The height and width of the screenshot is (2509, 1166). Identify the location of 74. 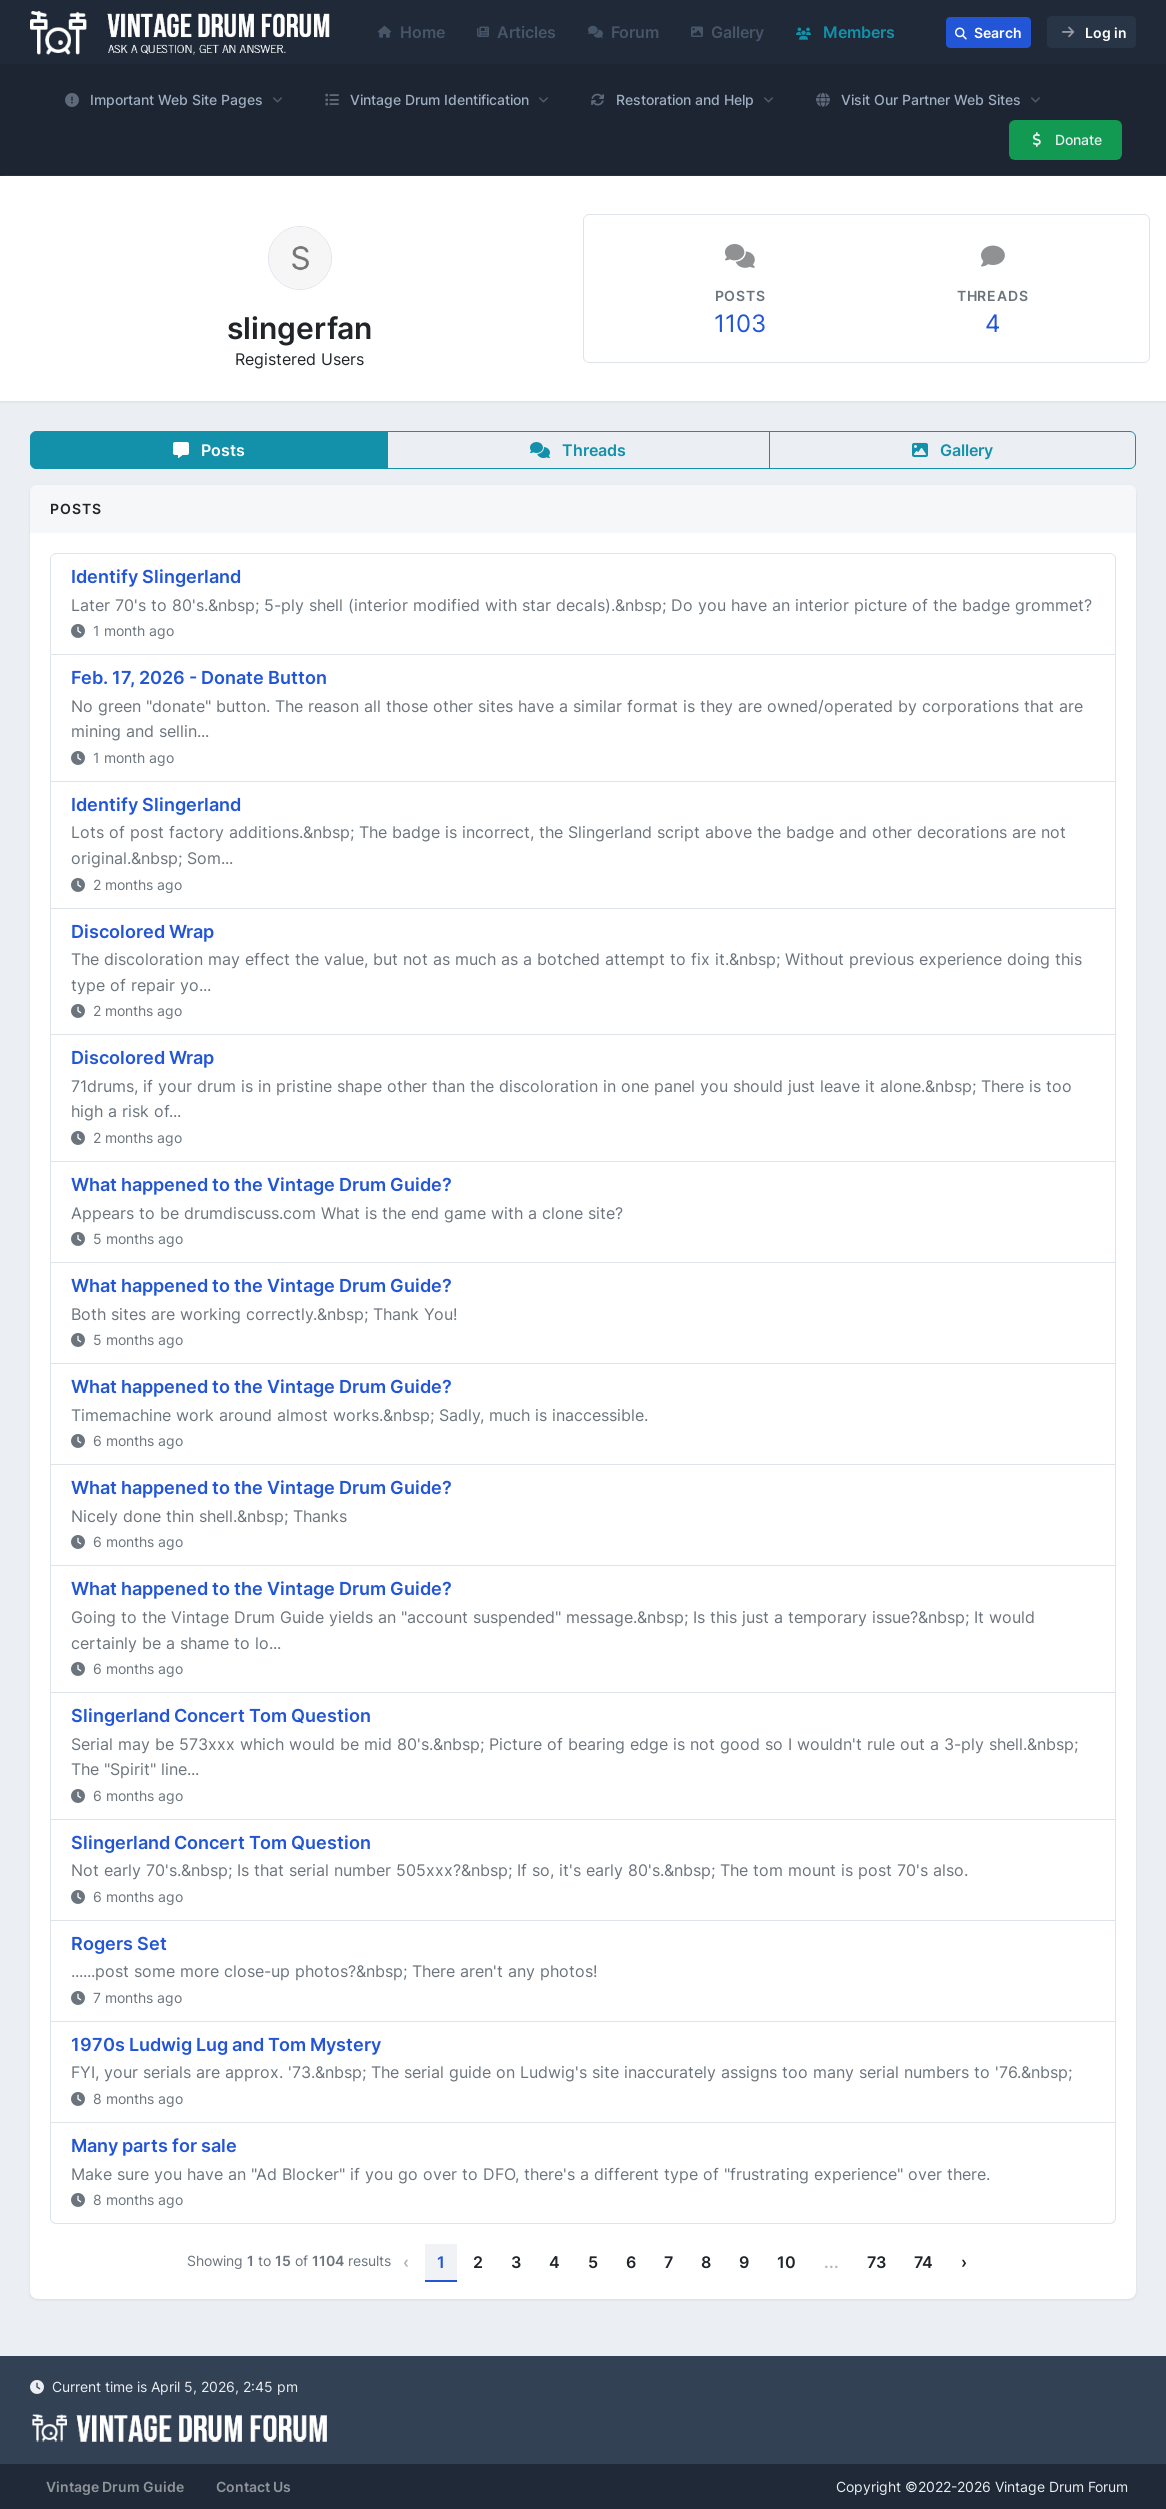
(923, 2262).